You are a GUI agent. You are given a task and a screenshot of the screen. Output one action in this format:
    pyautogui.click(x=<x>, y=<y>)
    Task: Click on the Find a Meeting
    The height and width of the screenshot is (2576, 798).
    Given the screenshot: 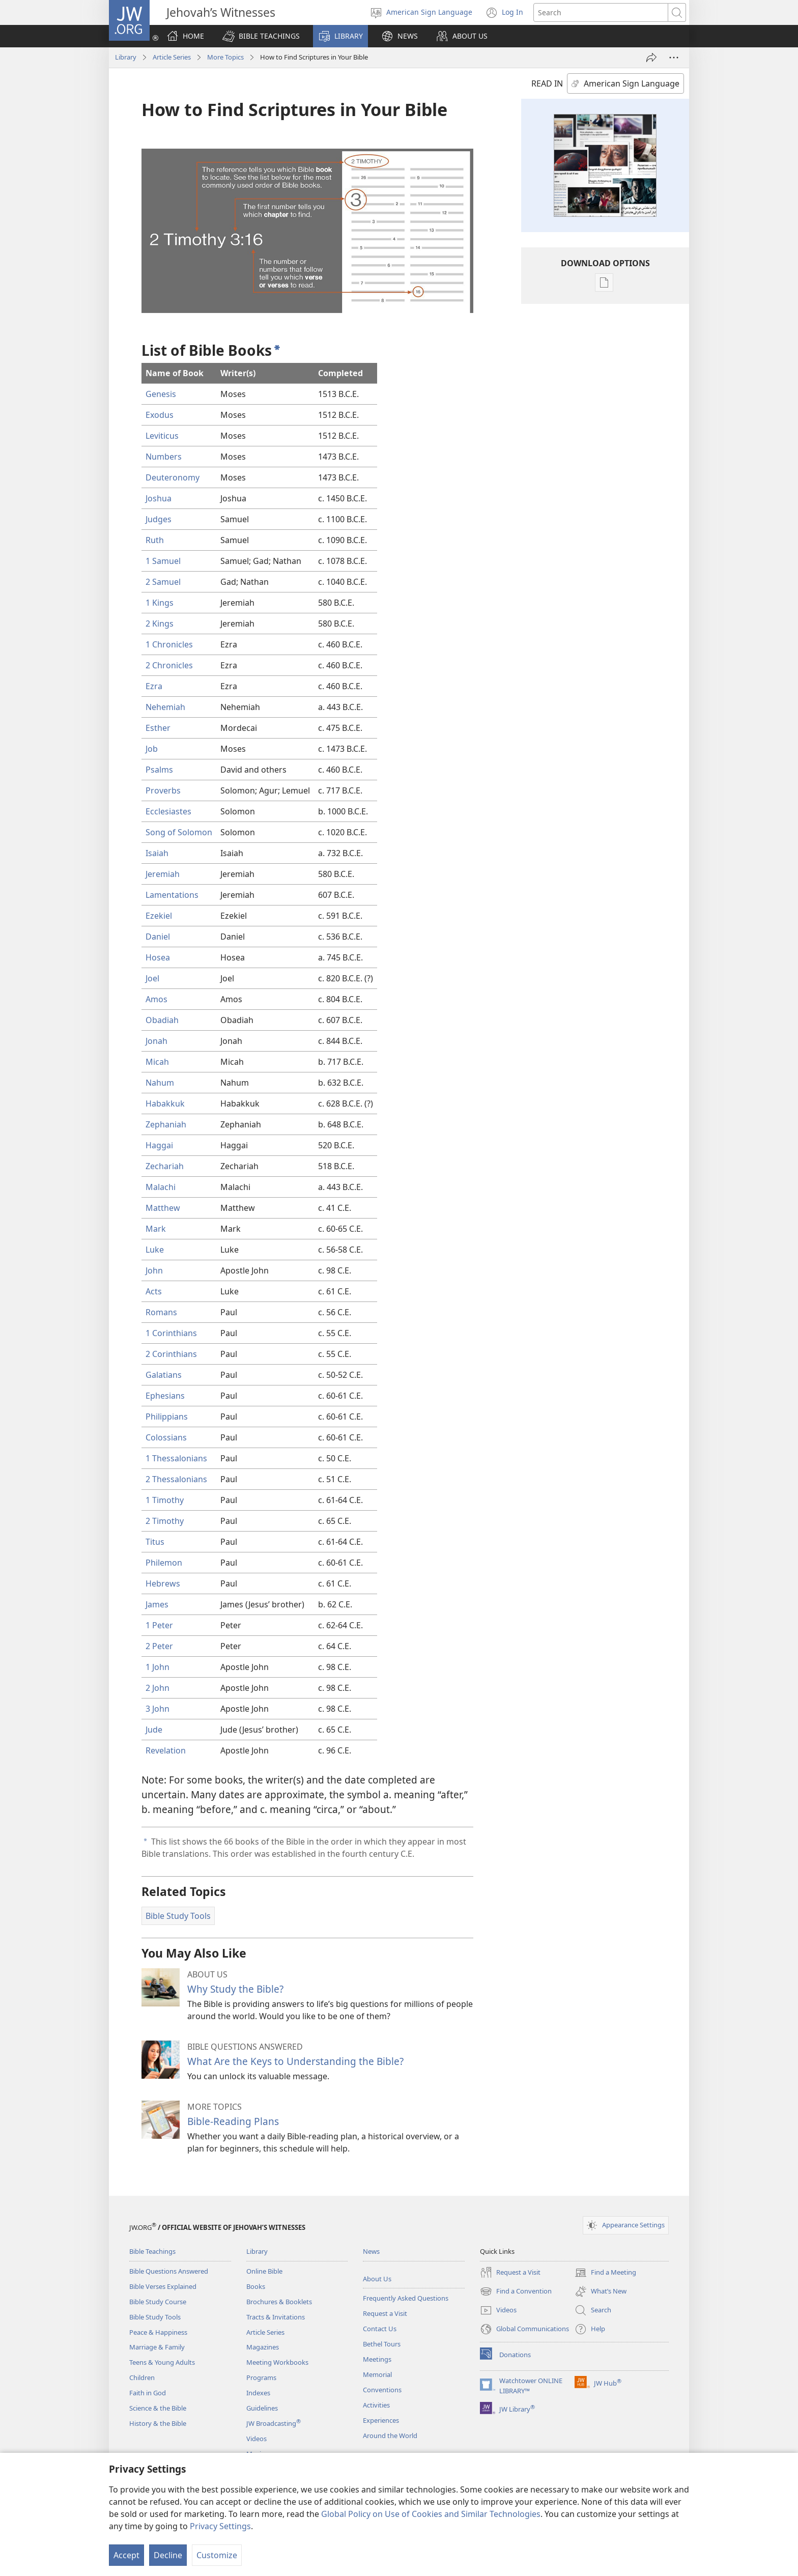 What is the action you would take?
    pyautogui.click(x=605, y=2273)
    